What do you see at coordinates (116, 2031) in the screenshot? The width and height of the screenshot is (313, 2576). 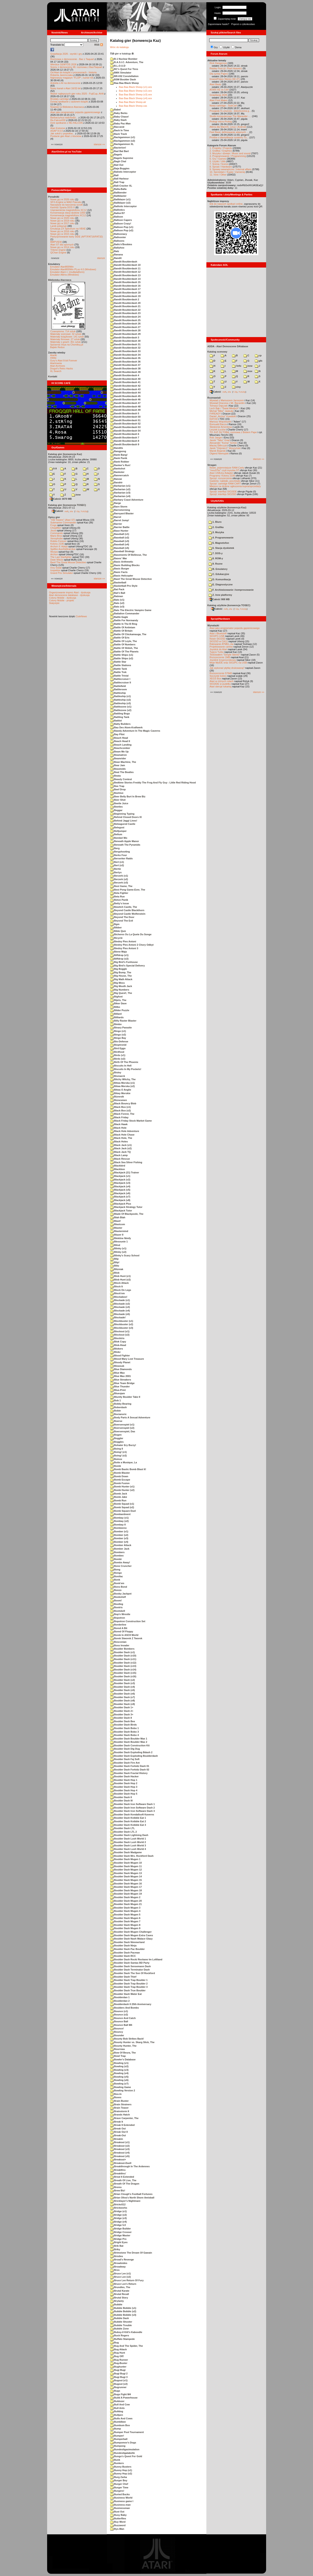 I see `Bouncy` at bounding box center [116, 2031].